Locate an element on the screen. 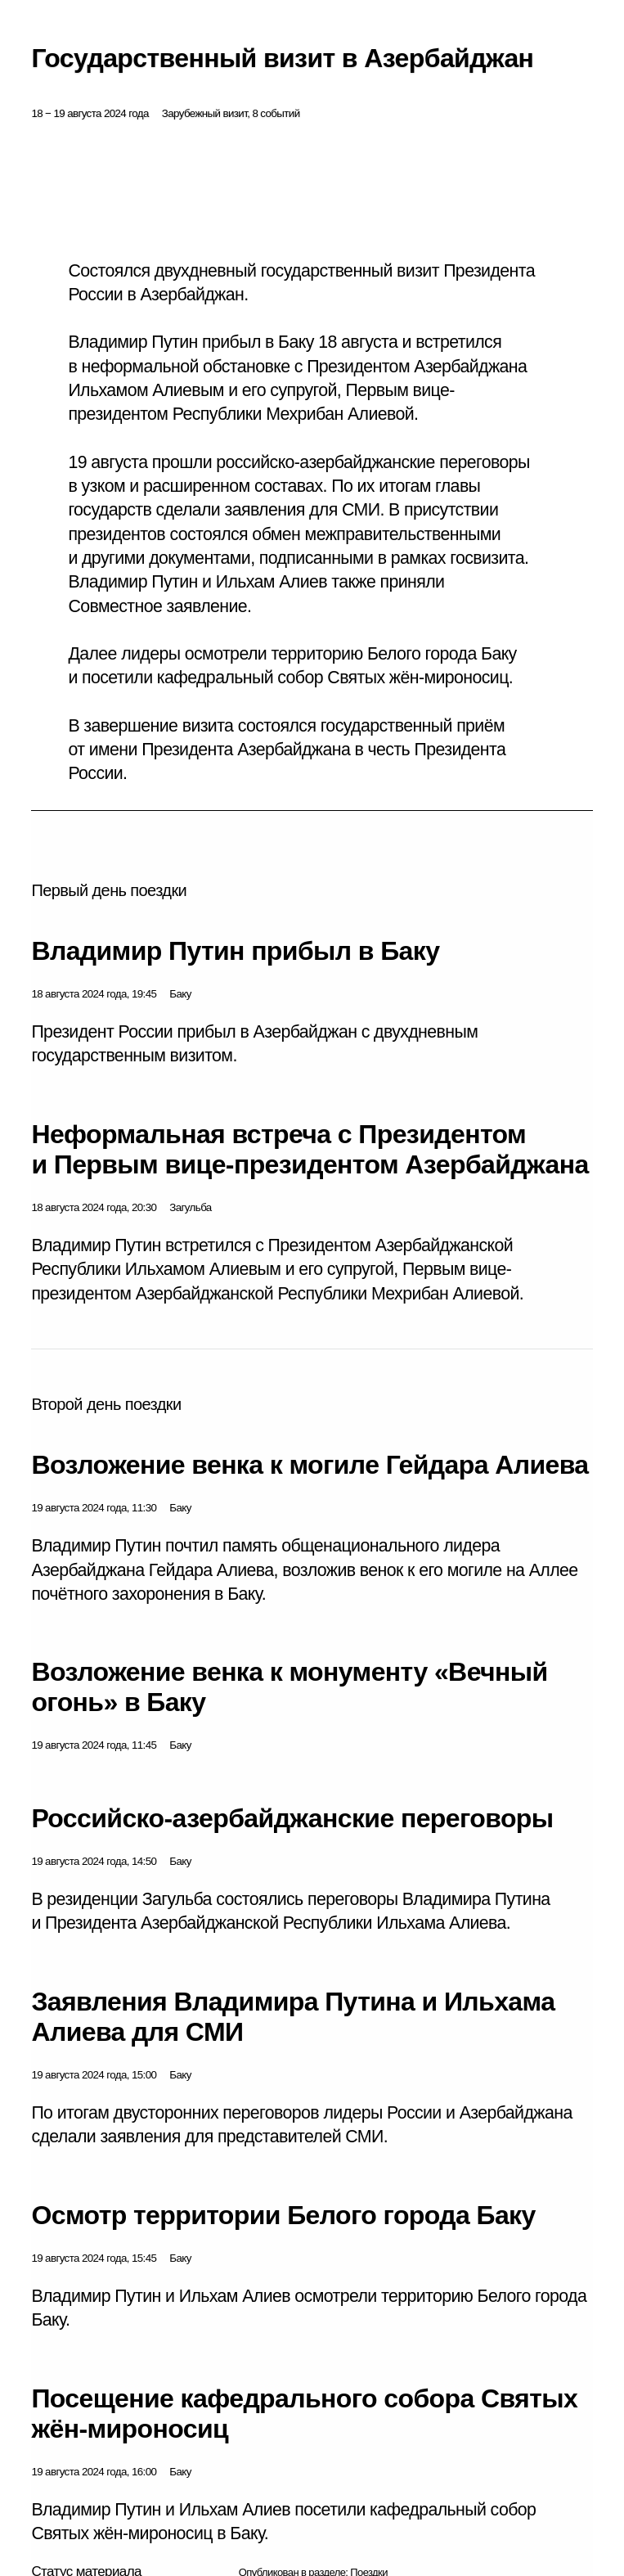 Image resolution: width=624 pixels, height=2576 pixels. Осмотр территории Белого города Баку is located at coordinates (283, 2215).